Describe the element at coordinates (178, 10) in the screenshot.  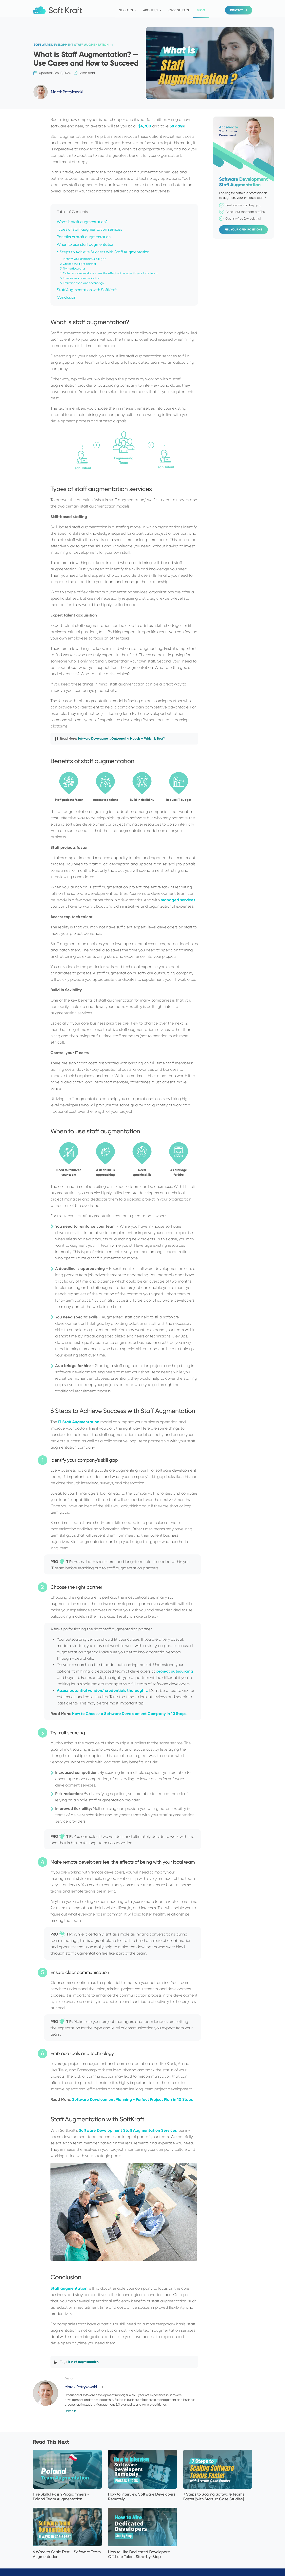
I see `Case Studies` at that location.